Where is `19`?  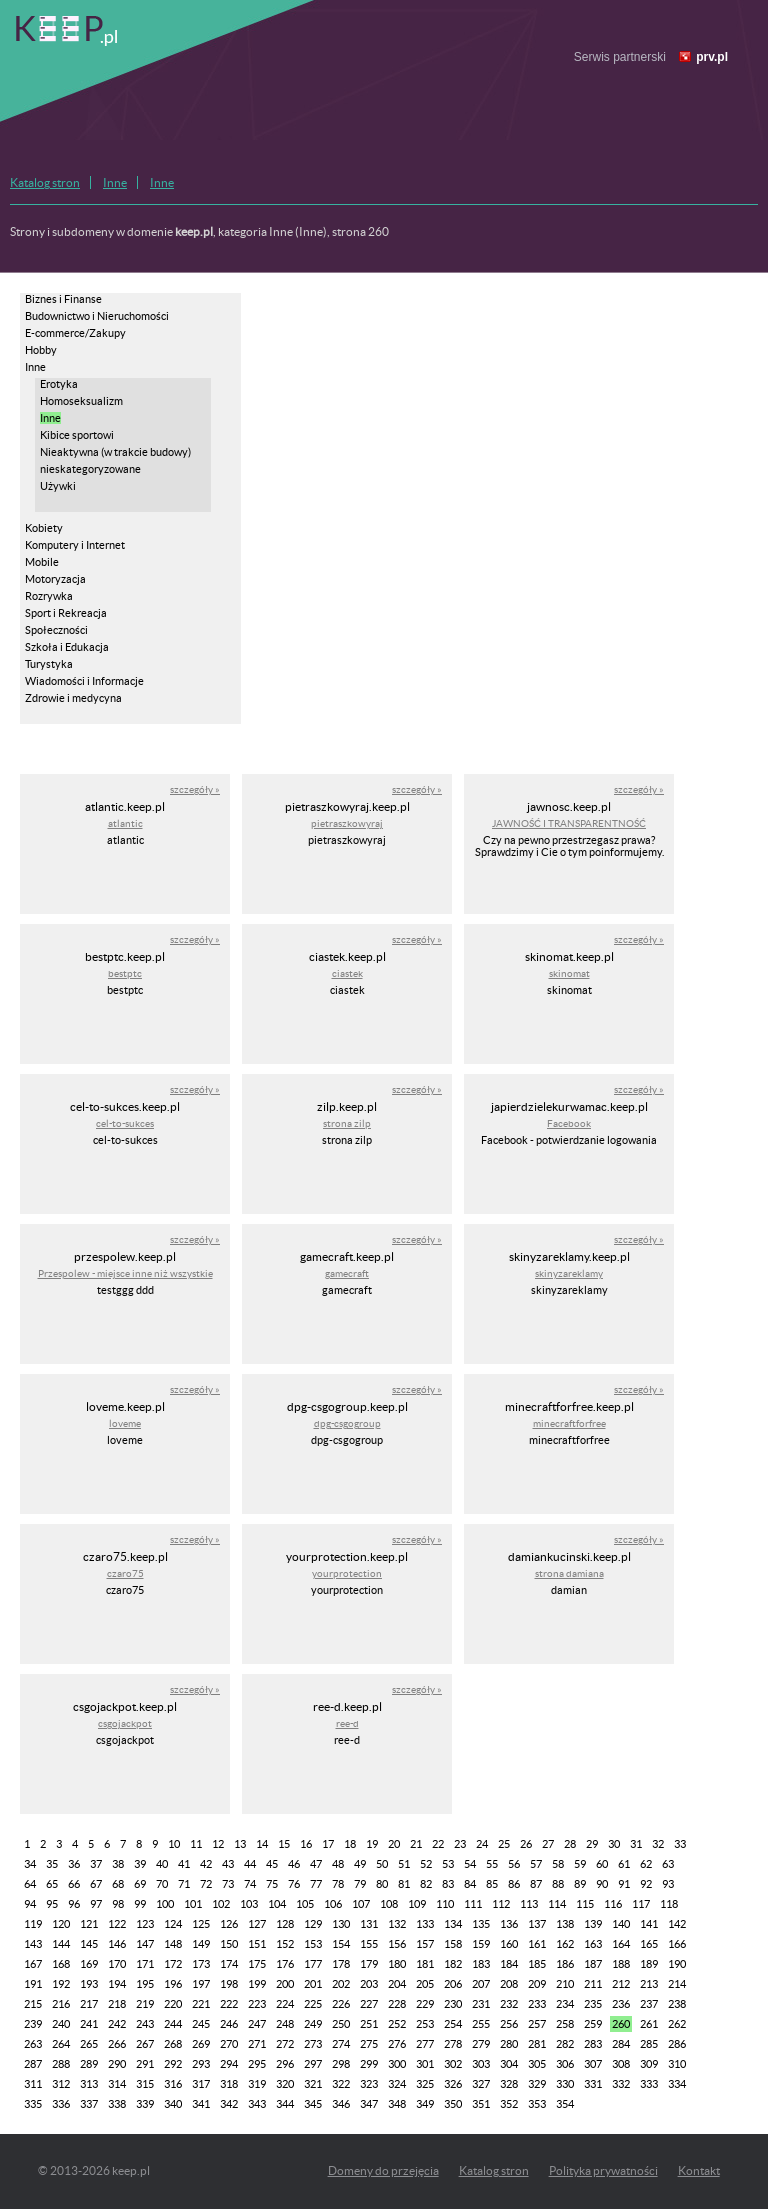
19 is located at coordinates (372, 1844).